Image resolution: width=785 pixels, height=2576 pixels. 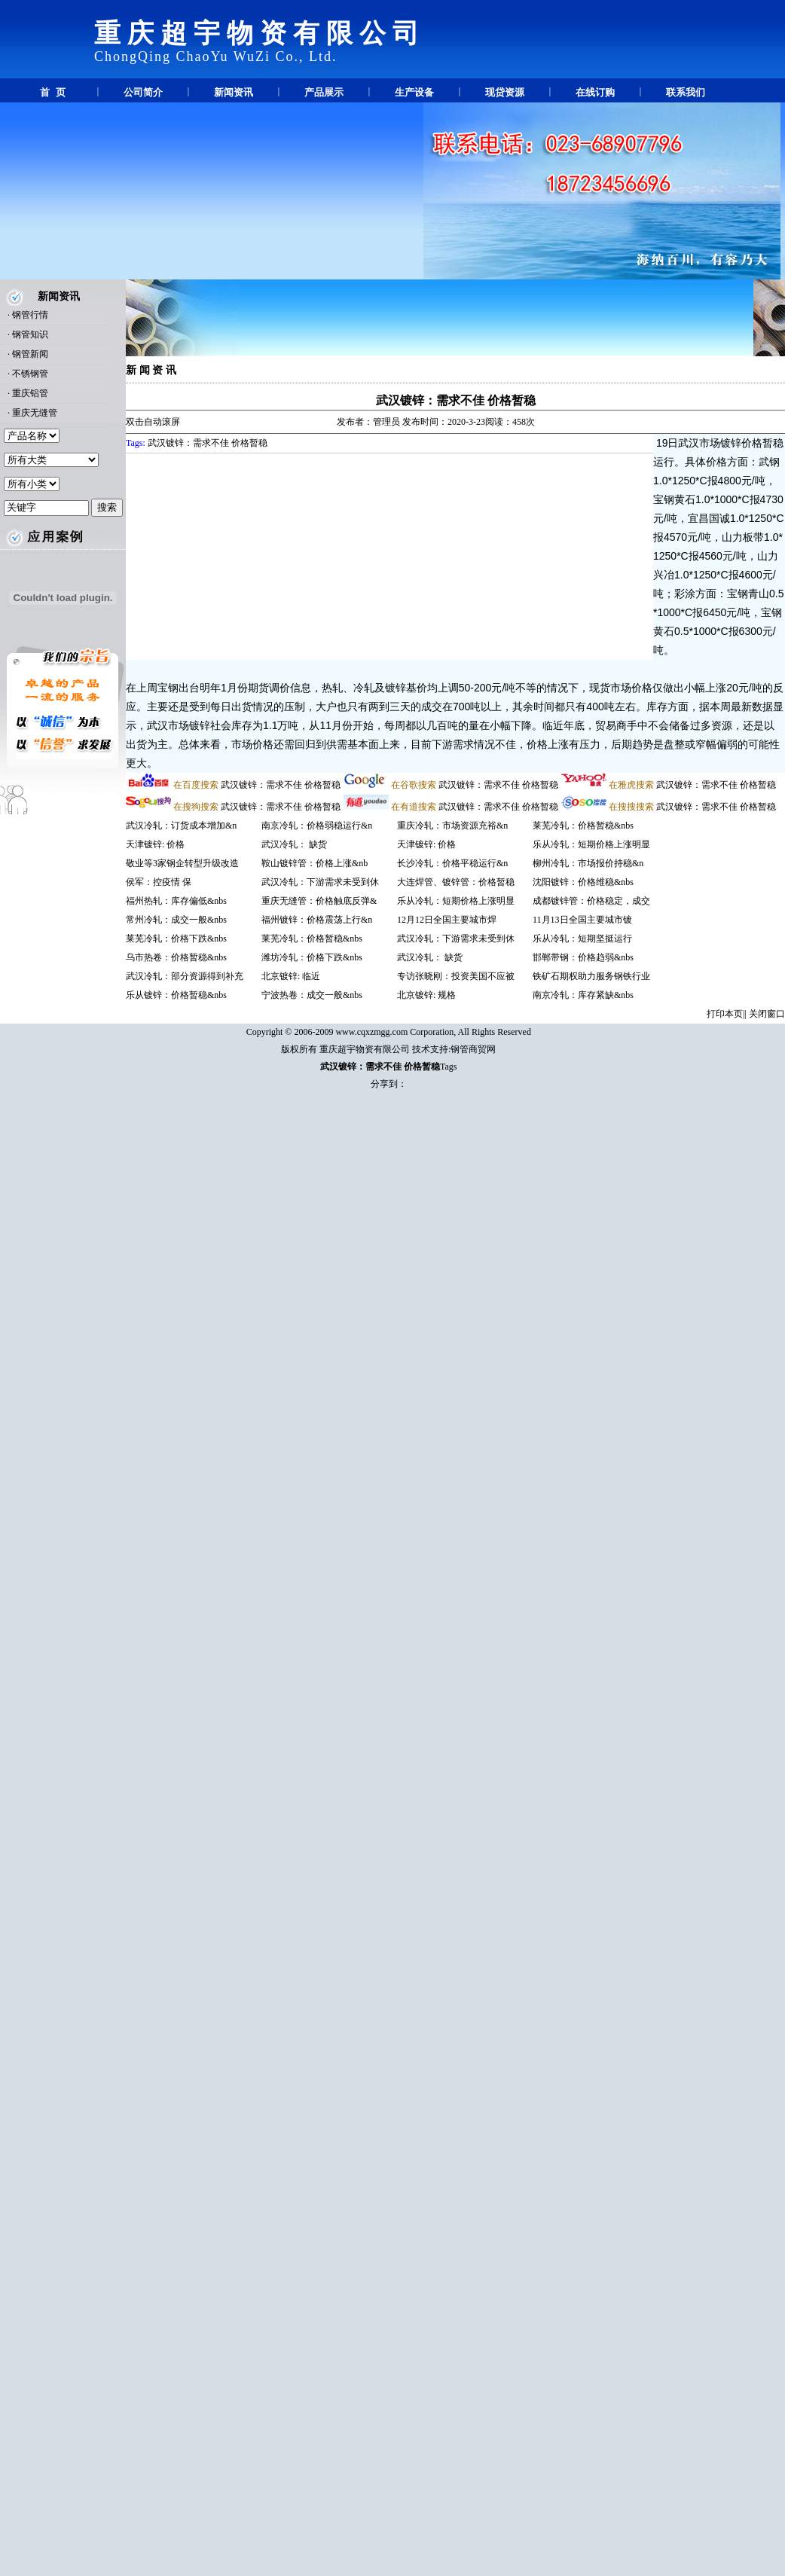 What do you see at coordinates (473, 1049) in the screenshot?
I see `钢管商贸网` at bounding box center [473, 1049].